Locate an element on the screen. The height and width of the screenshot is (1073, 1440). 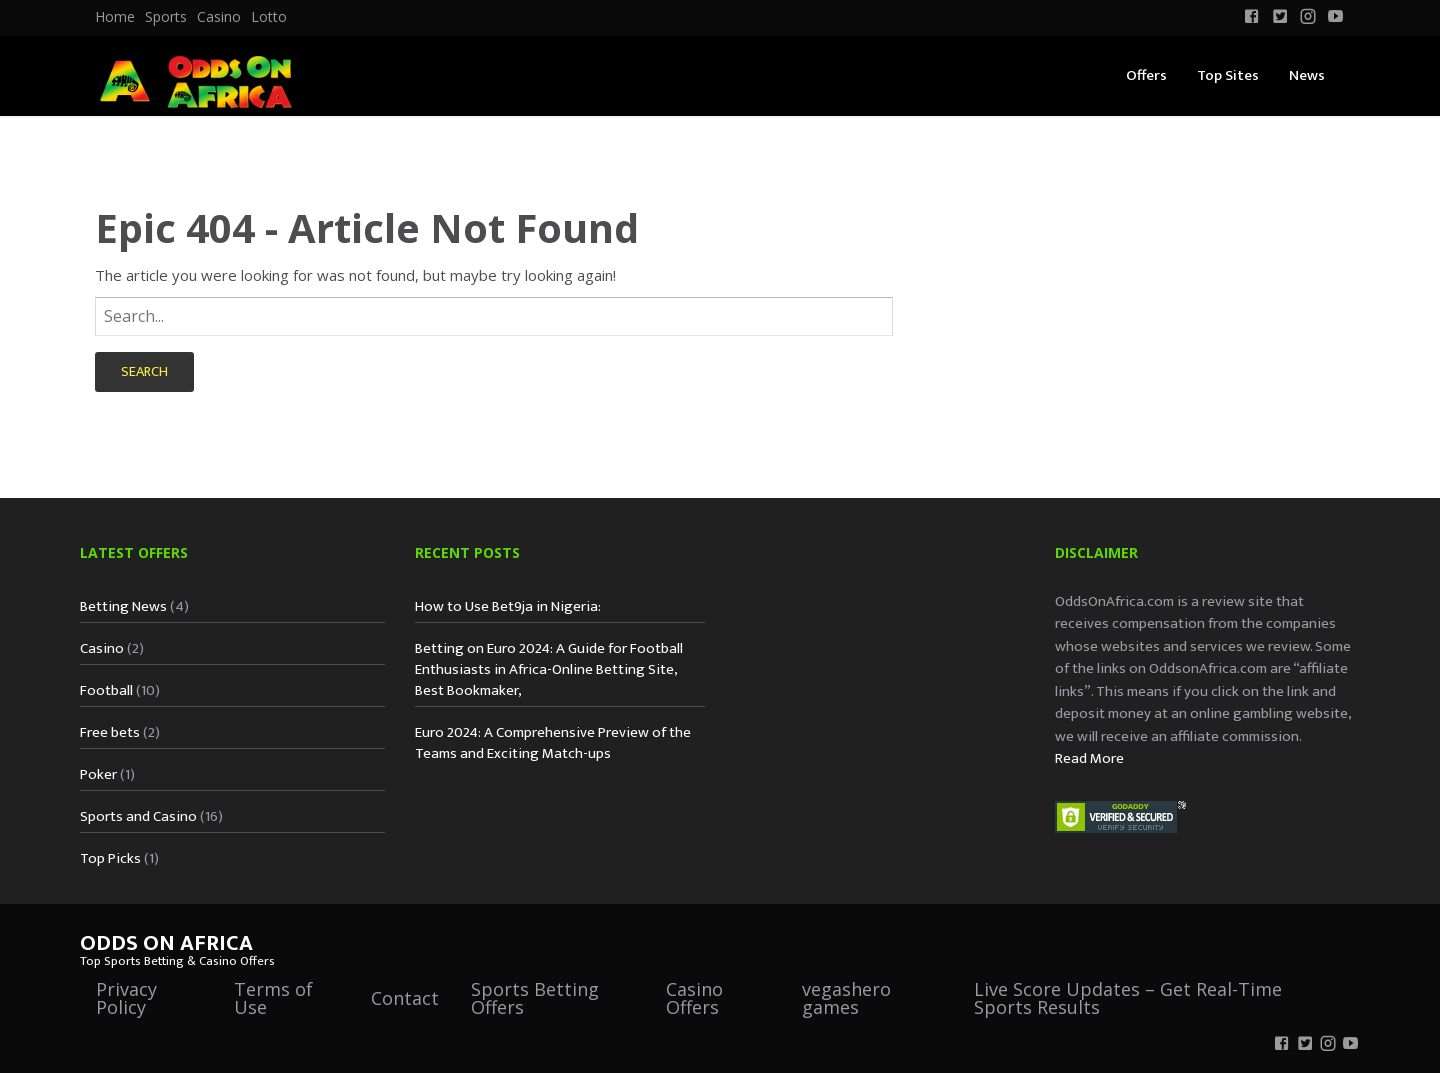
Poker is located at coordinates (98, 774).